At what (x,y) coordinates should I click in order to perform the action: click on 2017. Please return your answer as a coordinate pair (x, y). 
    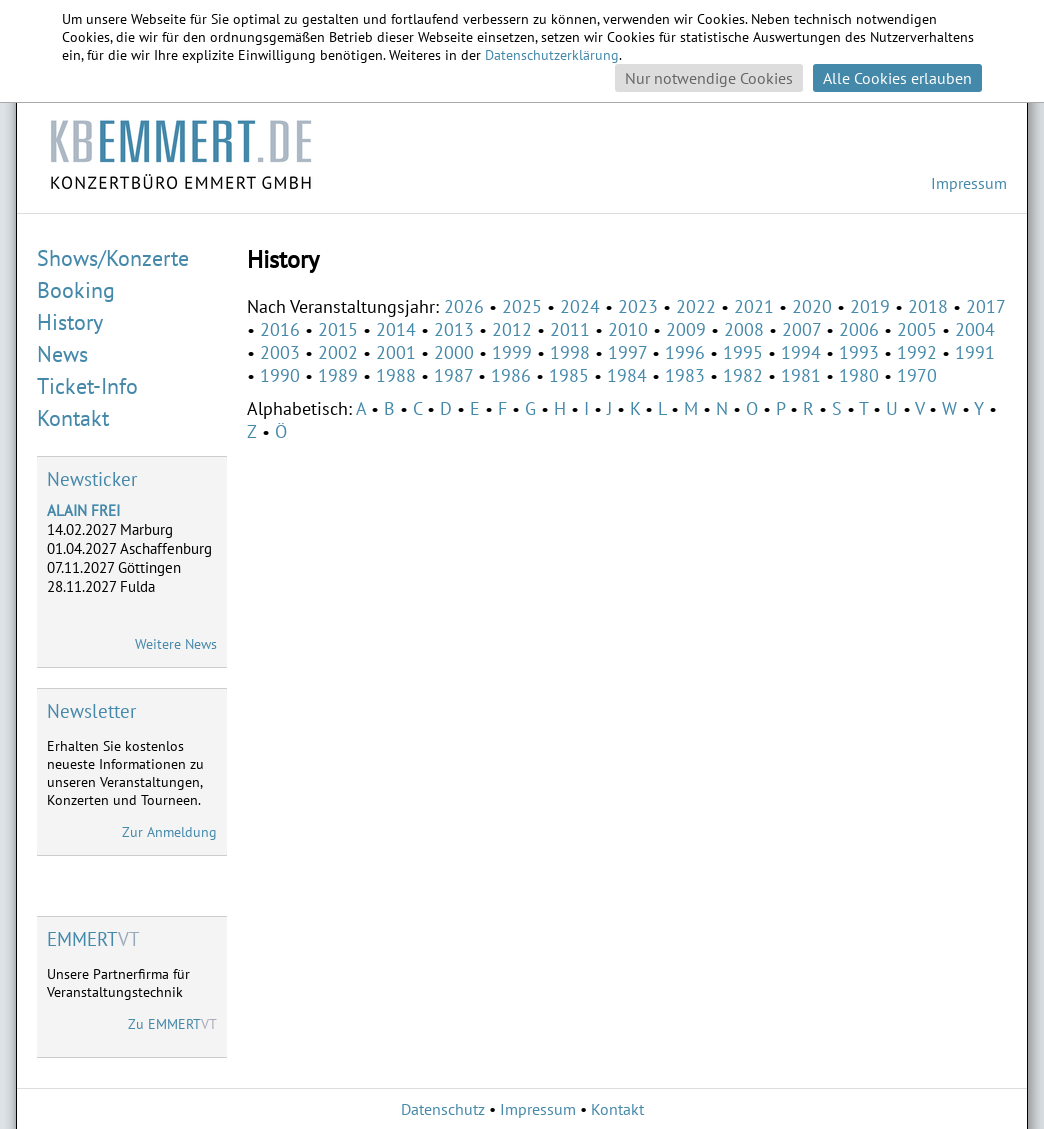
    Looking at the image, I should click on (985, 306).